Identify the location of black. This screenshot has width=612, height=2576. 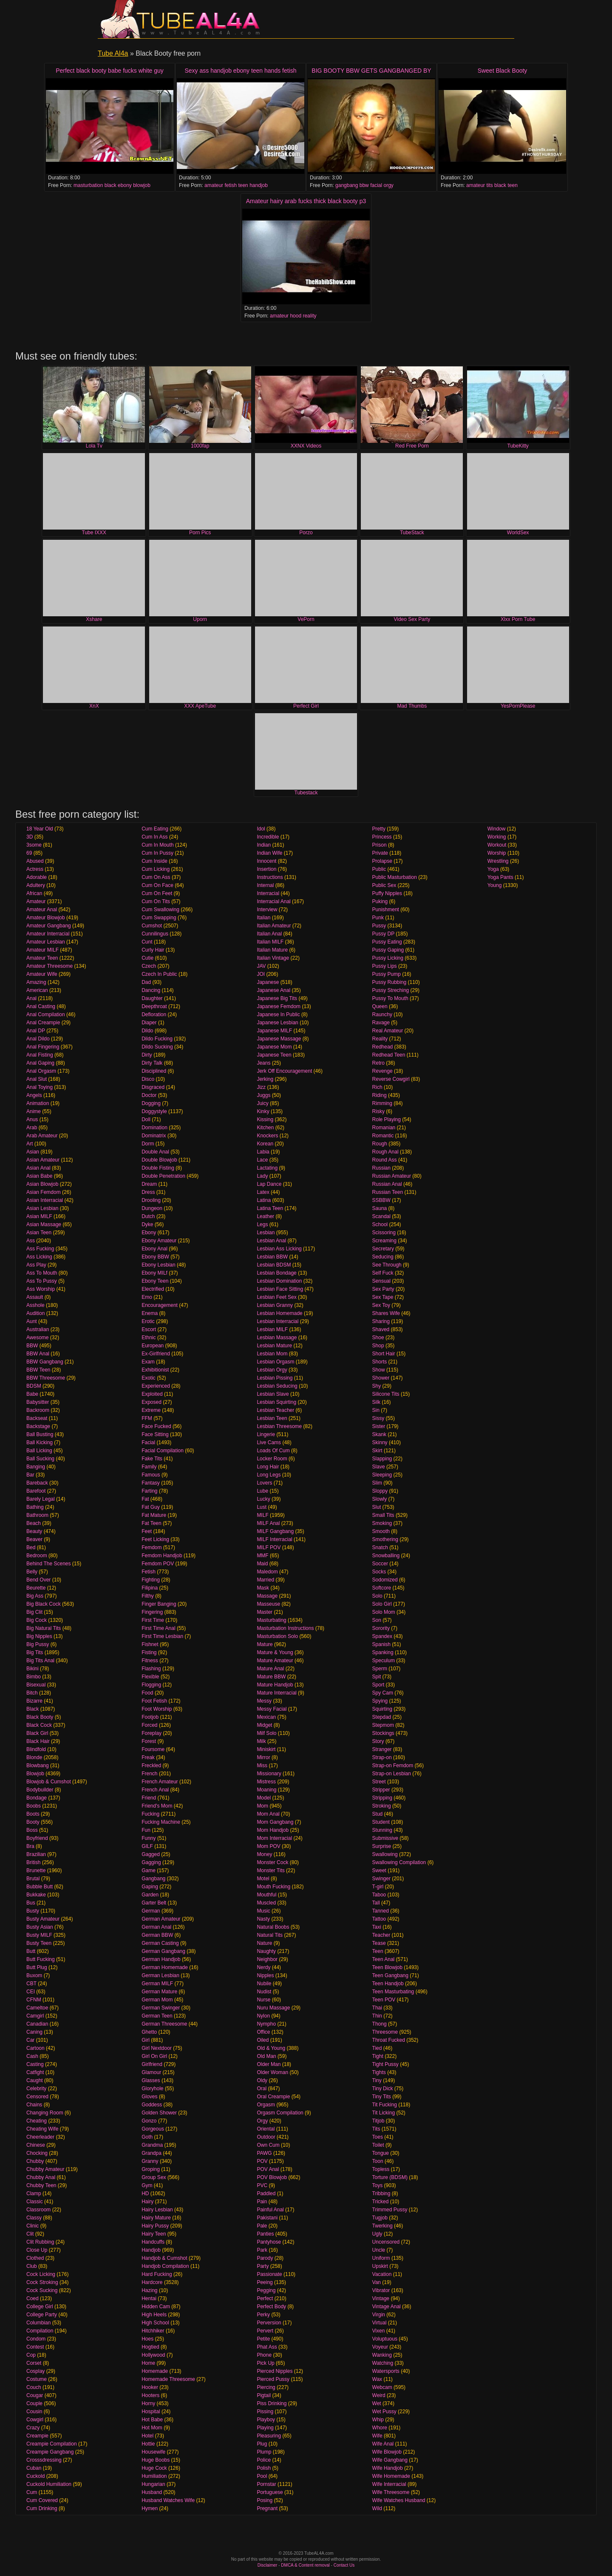
(110, 185).